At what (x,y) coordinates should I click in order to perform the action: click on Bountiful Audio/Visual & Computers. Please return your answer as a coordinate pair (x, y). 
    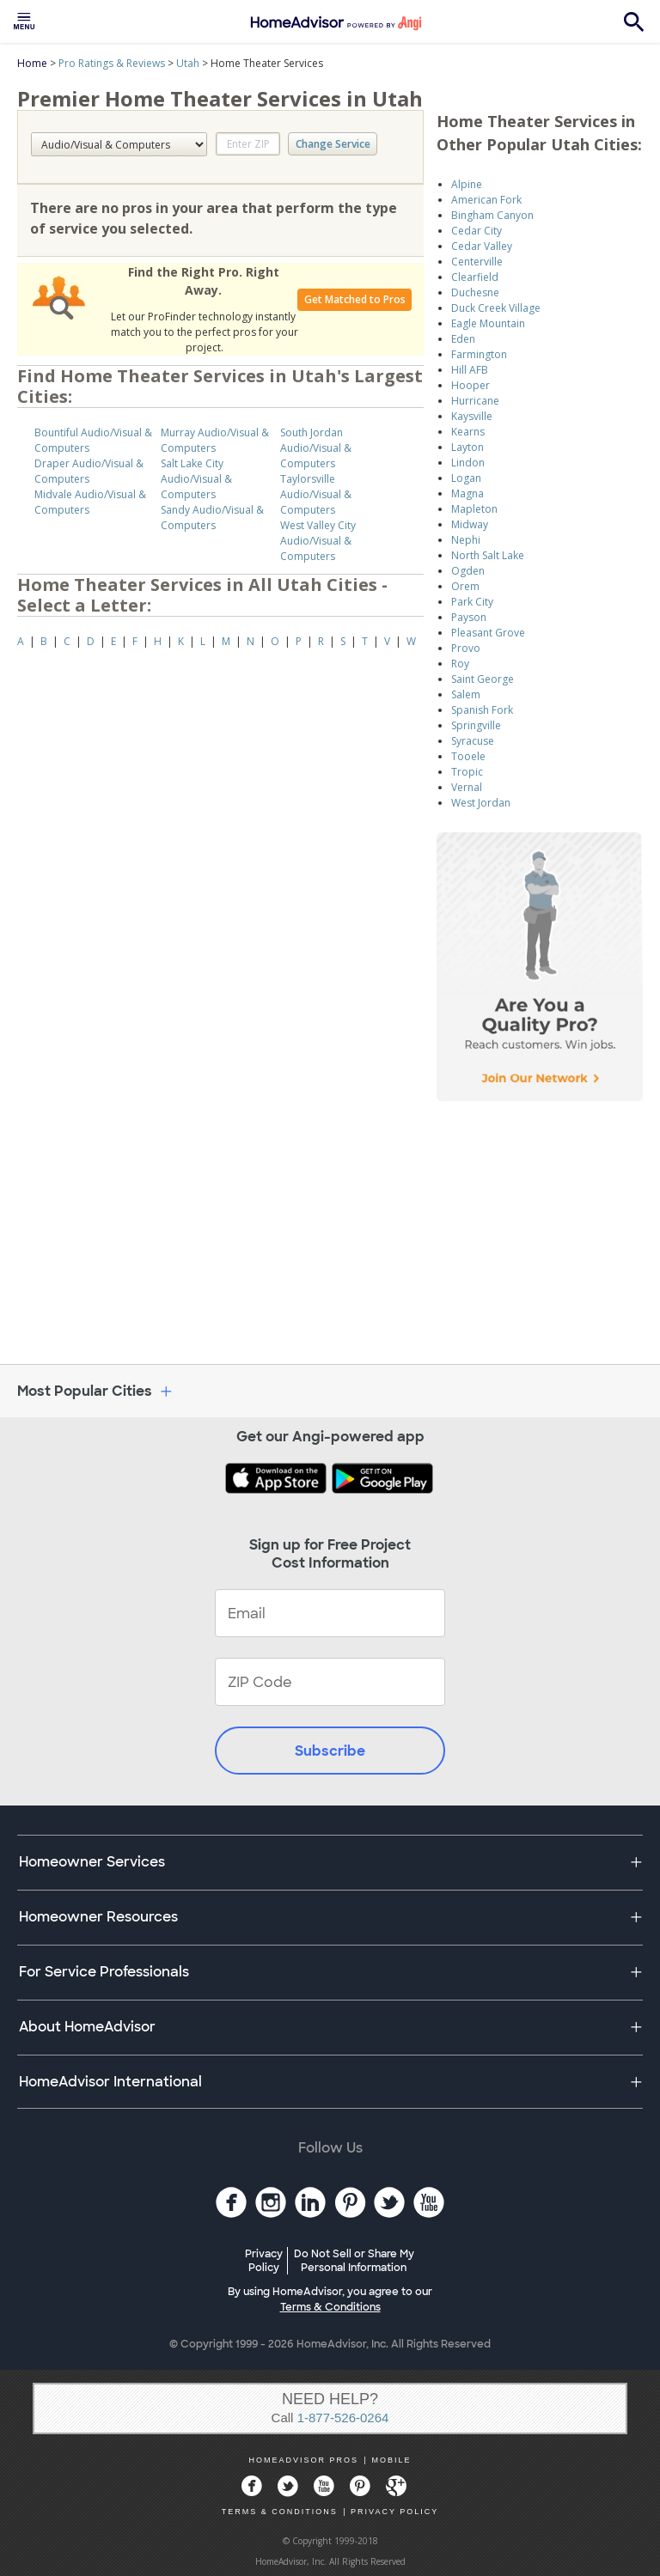
    Looking at the image, I should click on (93, 440).